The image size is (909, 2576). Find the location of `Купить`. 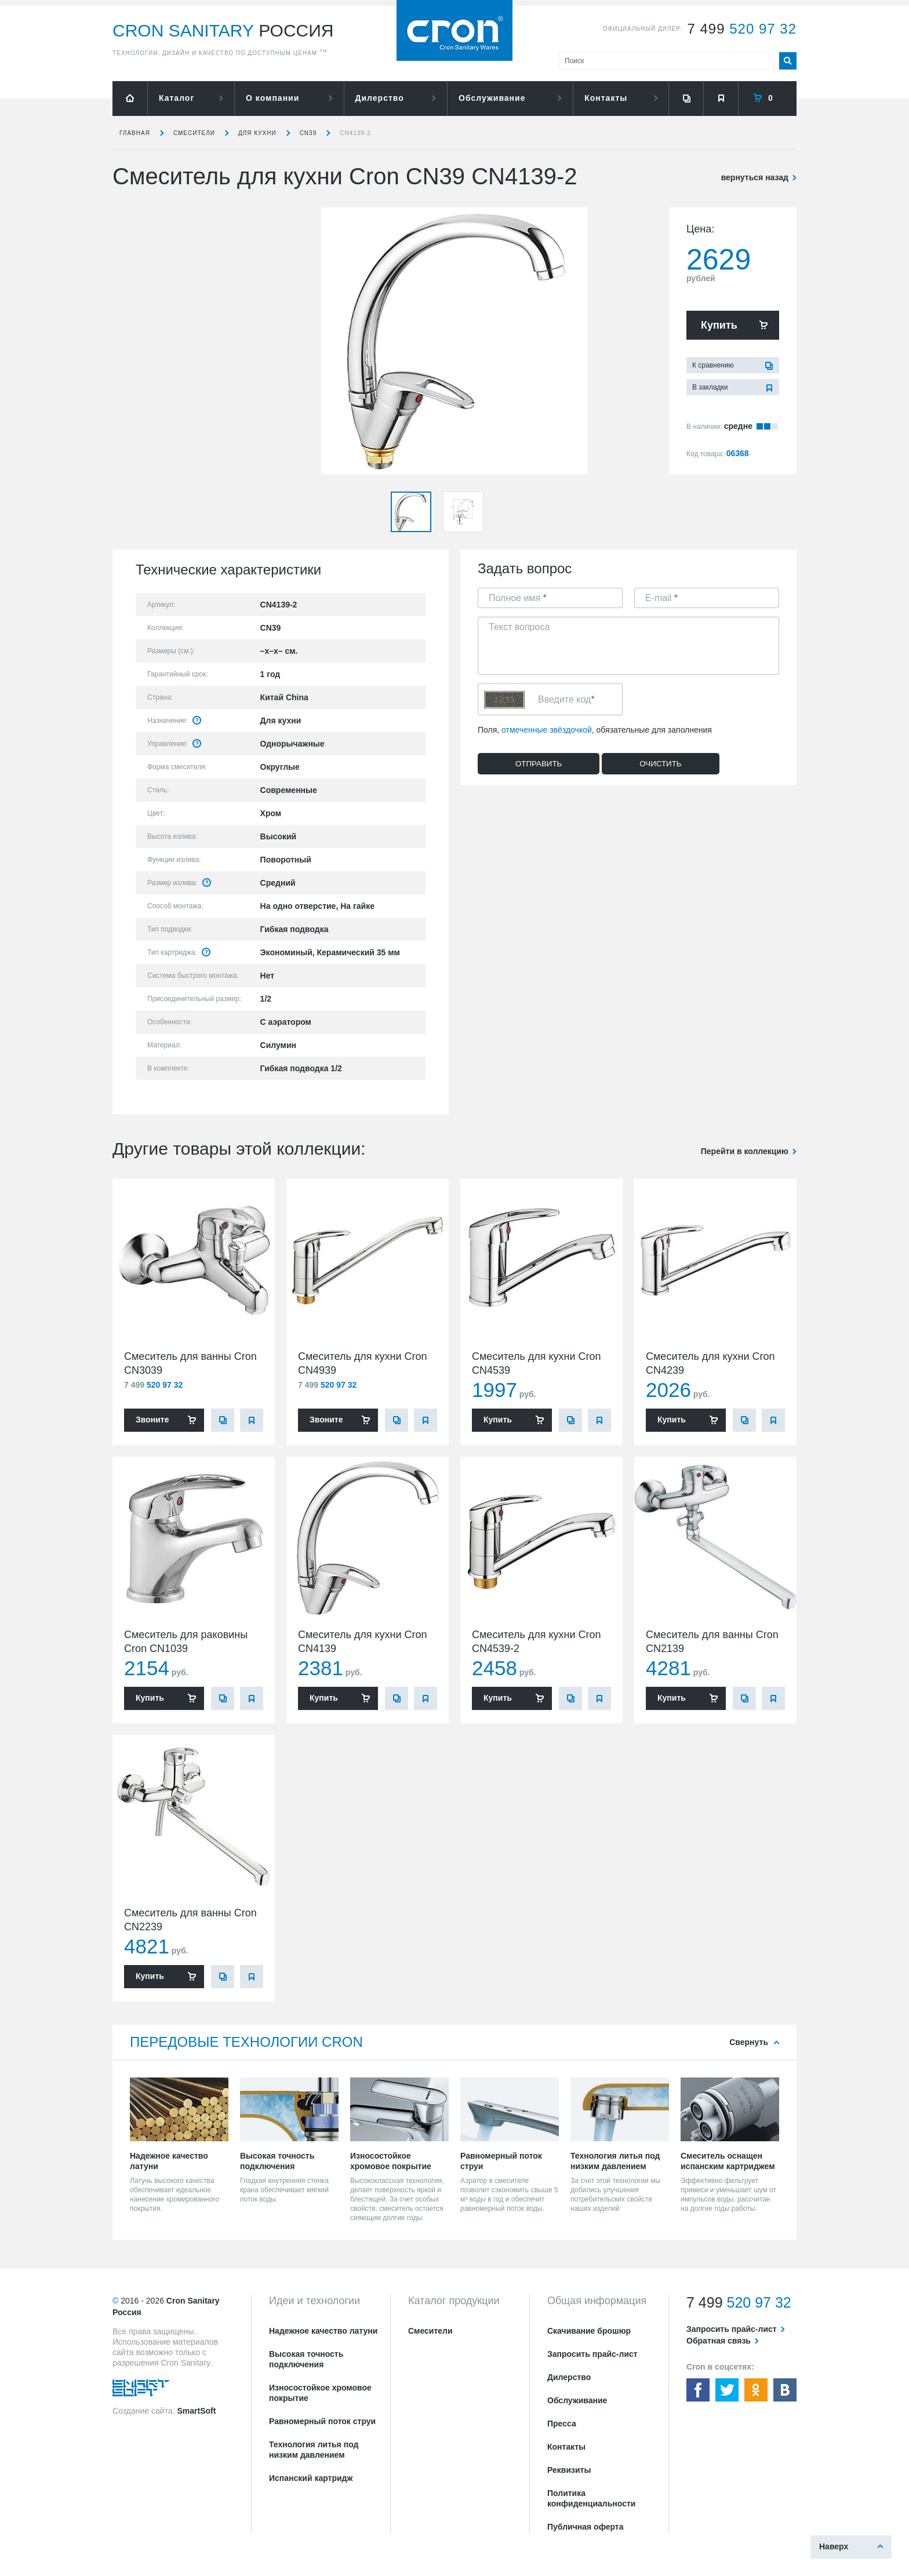

Купить is located at coordinates (719, 325).